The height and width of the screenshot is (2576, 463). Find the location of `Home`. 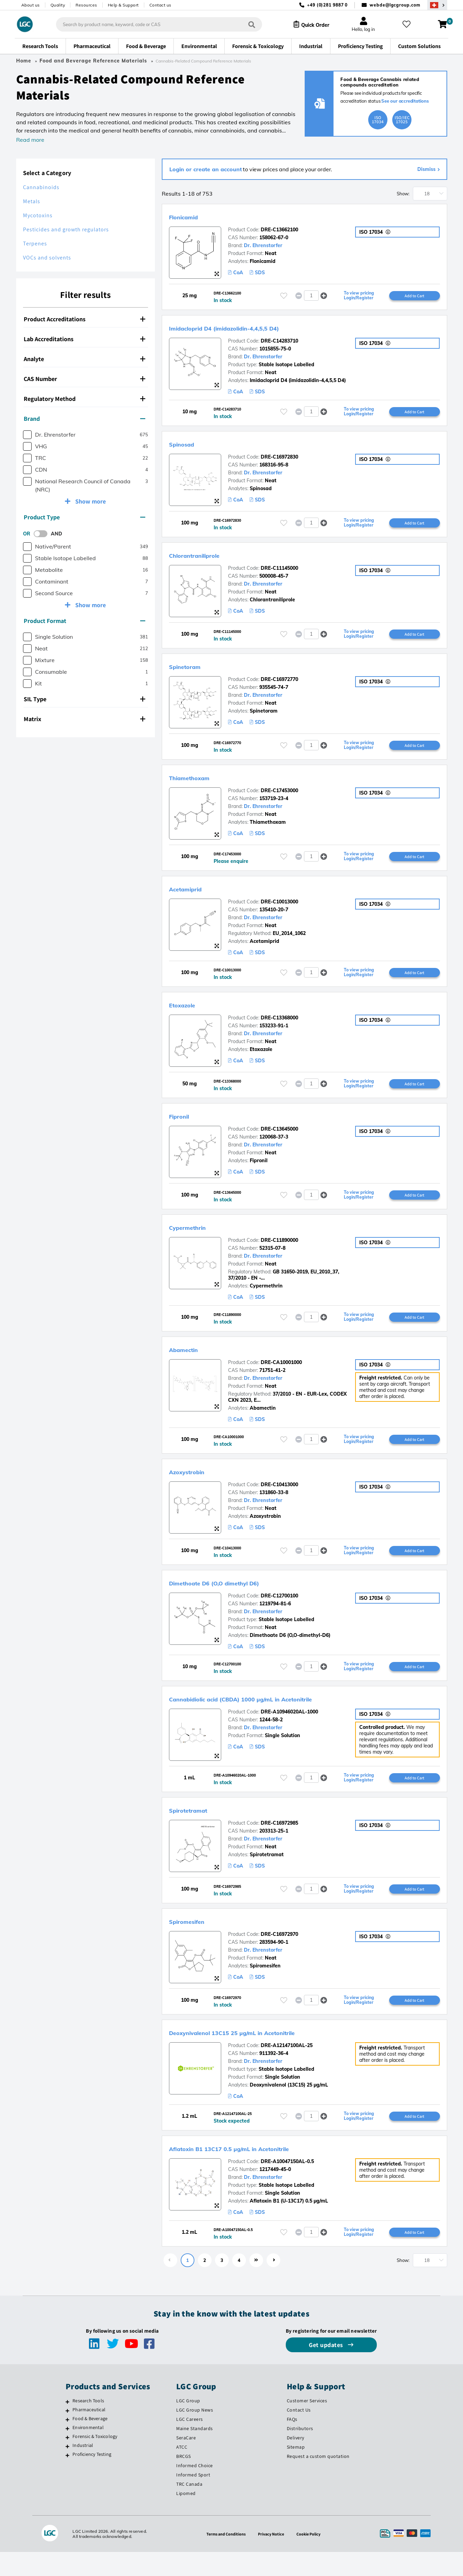

Home is located at coordinates (23, 61).